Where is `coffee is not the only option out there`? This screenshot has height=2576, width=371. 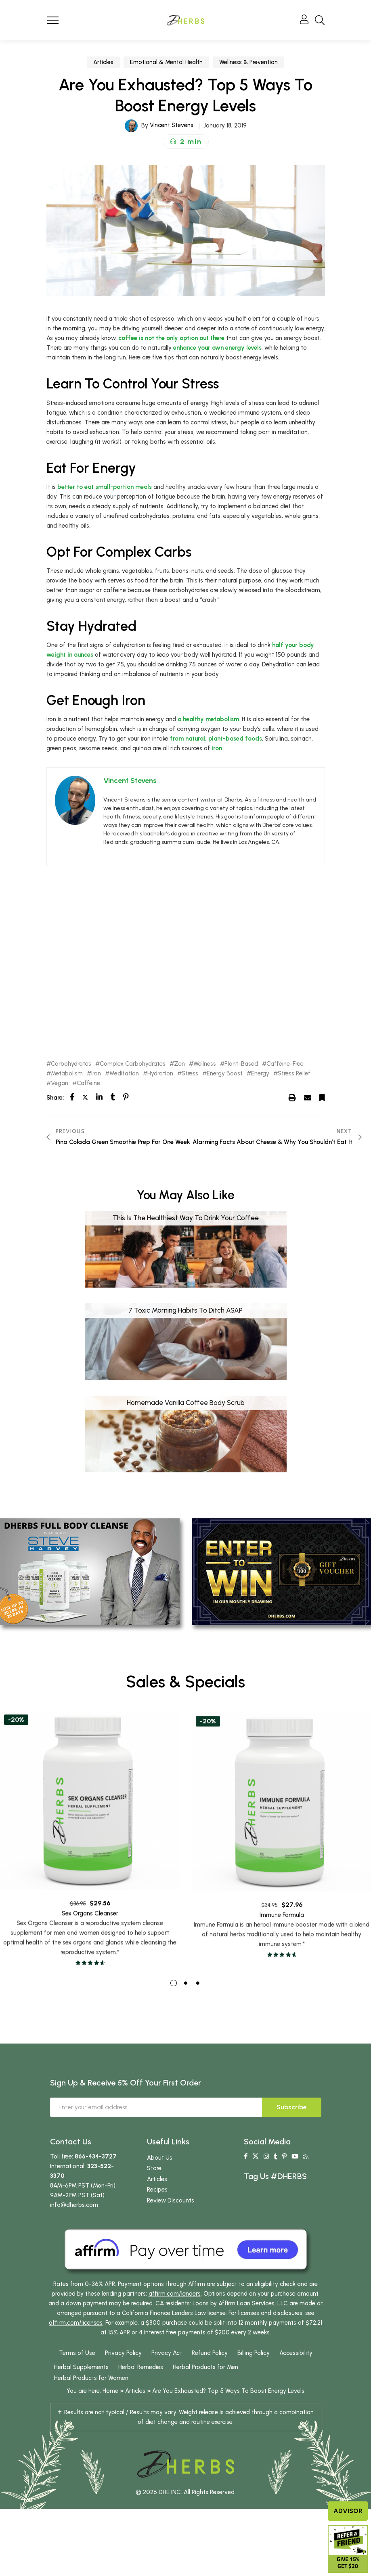 coffee is not the only option out there is located at coordinates (171, 338).